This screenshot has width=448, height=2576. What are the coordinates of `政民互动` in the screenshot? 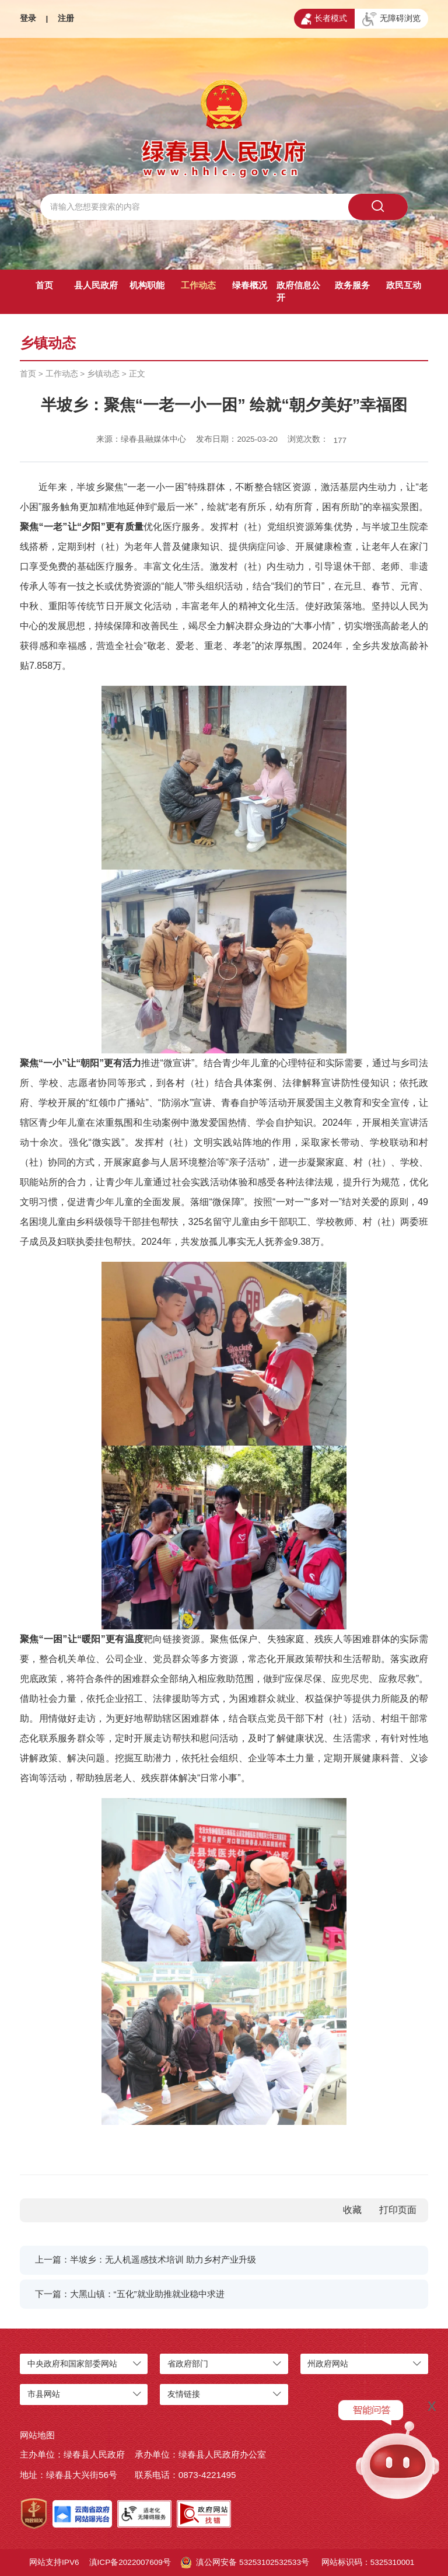 It's located at (403, 285).